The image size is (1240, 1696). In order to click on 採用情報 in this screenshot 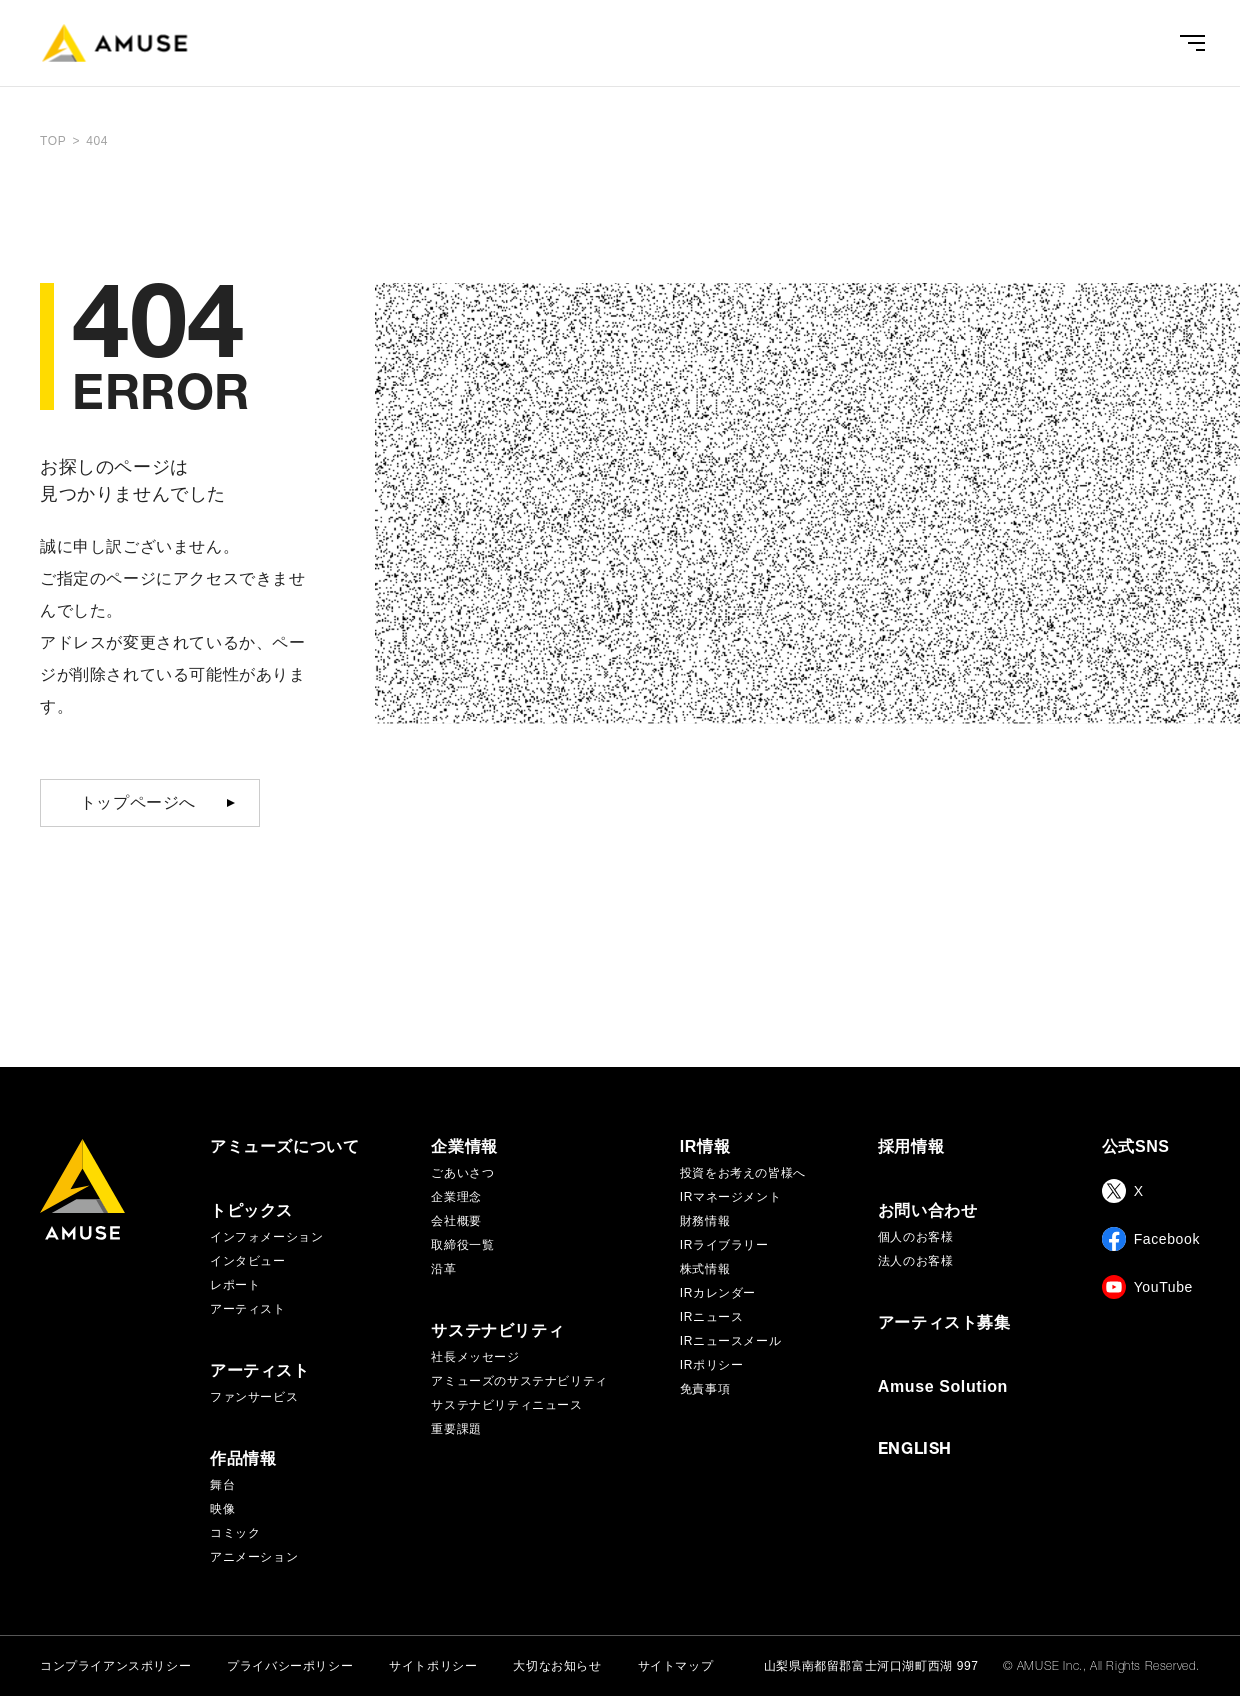, I will do `click(911, 1147)`.